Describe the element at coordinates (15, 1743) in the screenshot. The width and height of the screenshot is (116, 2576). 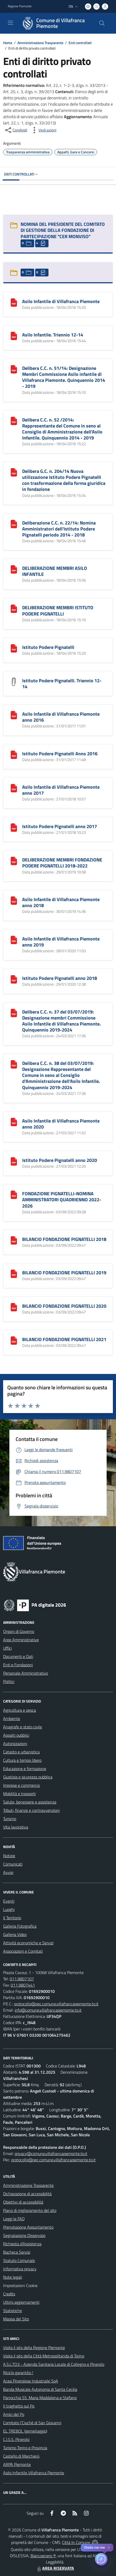
I see `Autorizzazioni` at that location.